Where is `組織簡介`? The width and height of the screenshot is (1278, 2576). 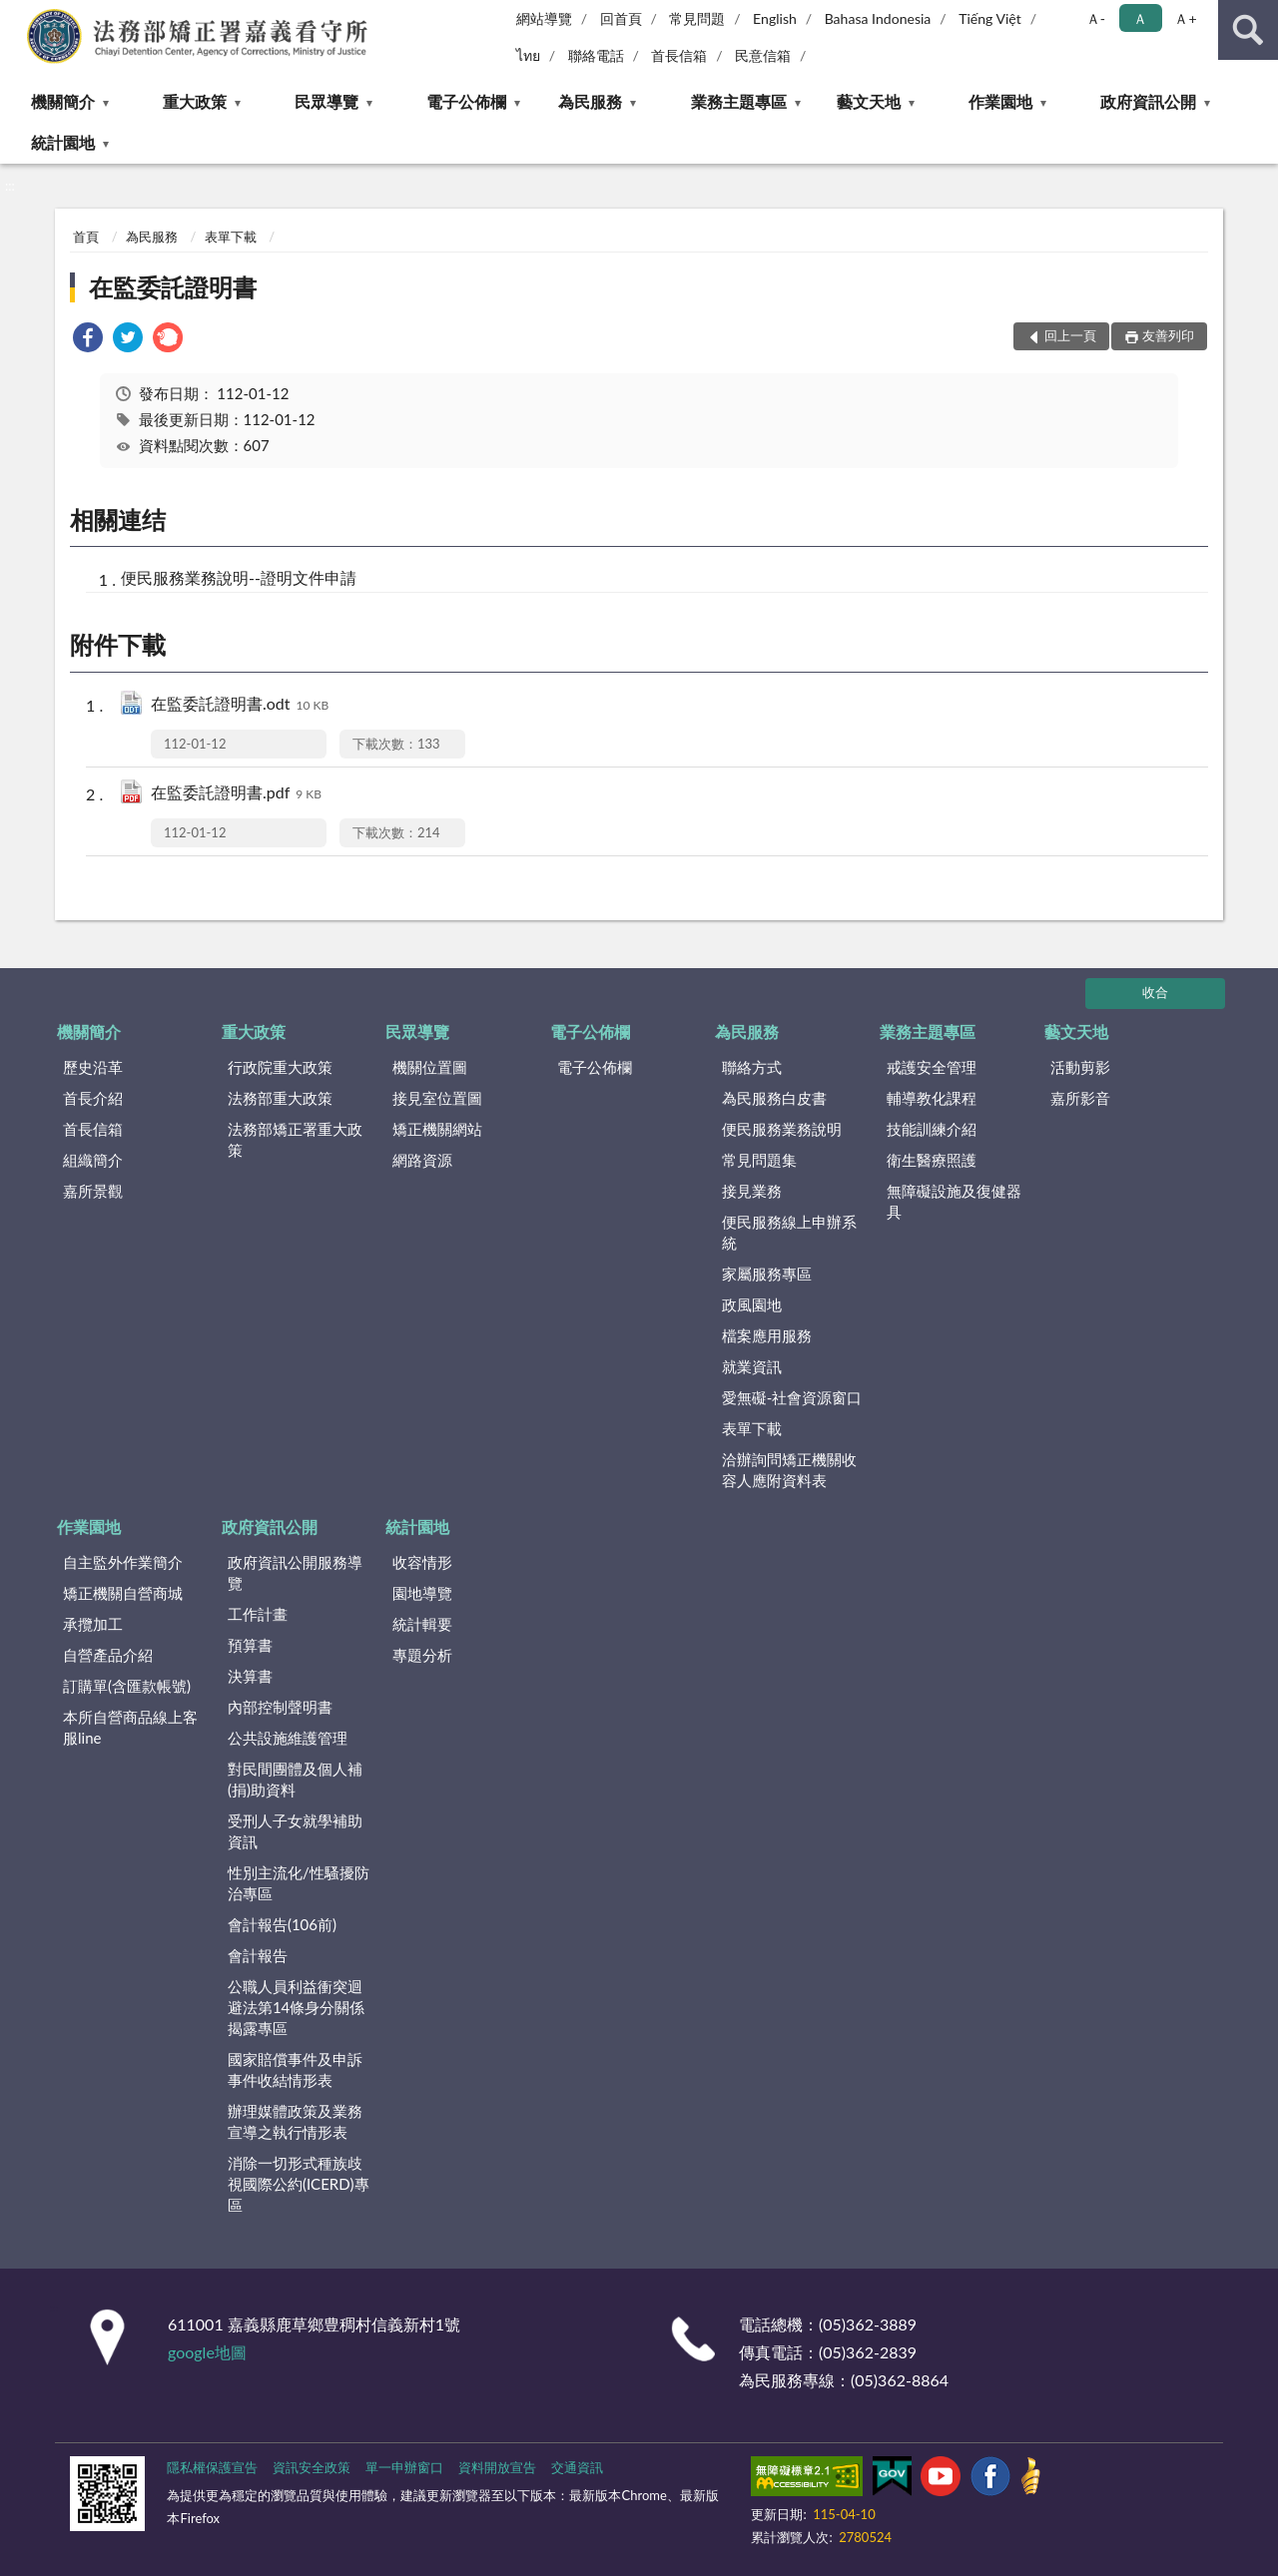 組織簡介 is located at coordinates (93, 1160).